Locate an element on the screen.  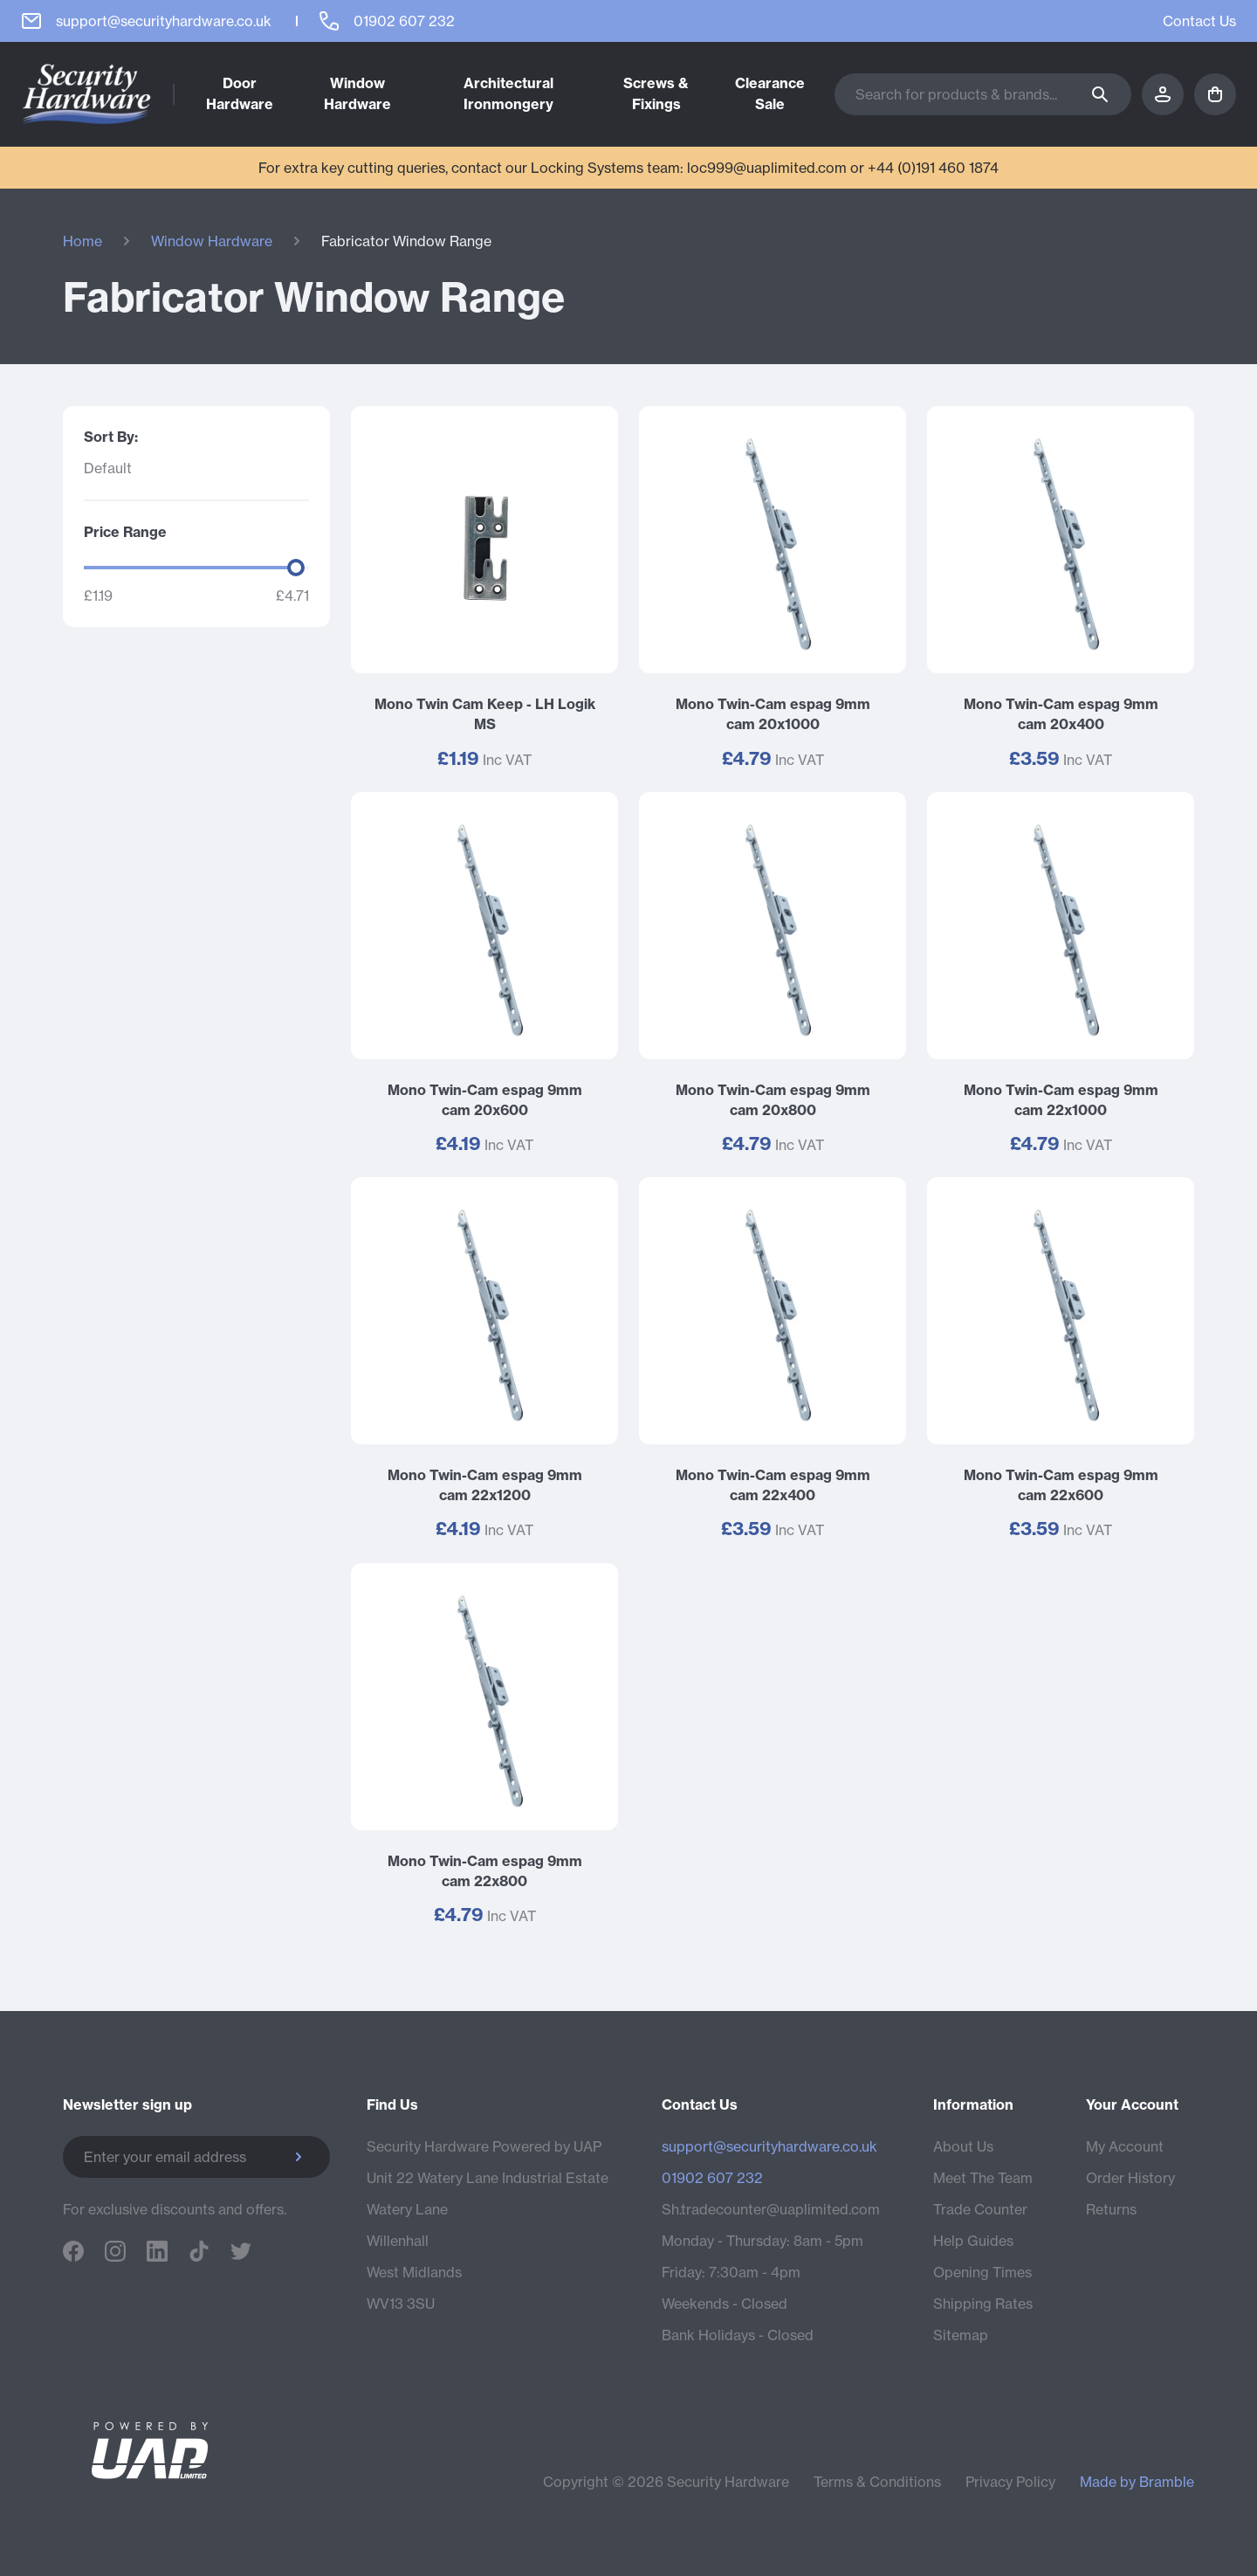
Fabricator Window Range is located at coordinates (406, 241).